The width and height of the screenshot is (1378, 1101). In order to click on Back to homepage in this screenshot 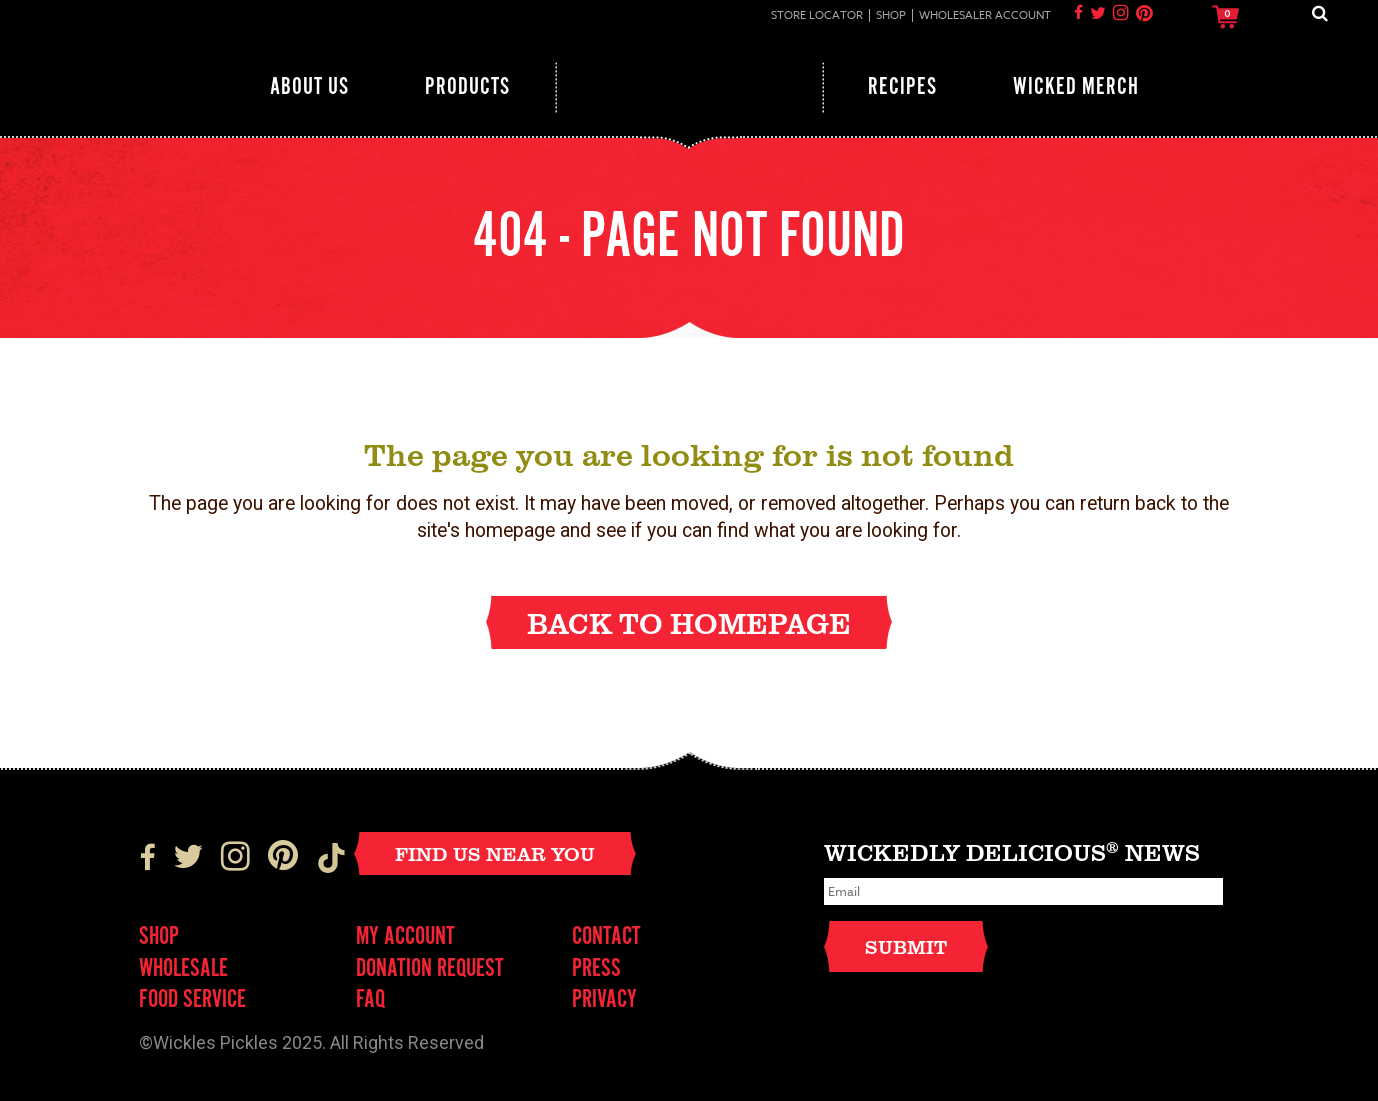, I will do `click(689, 622)`.